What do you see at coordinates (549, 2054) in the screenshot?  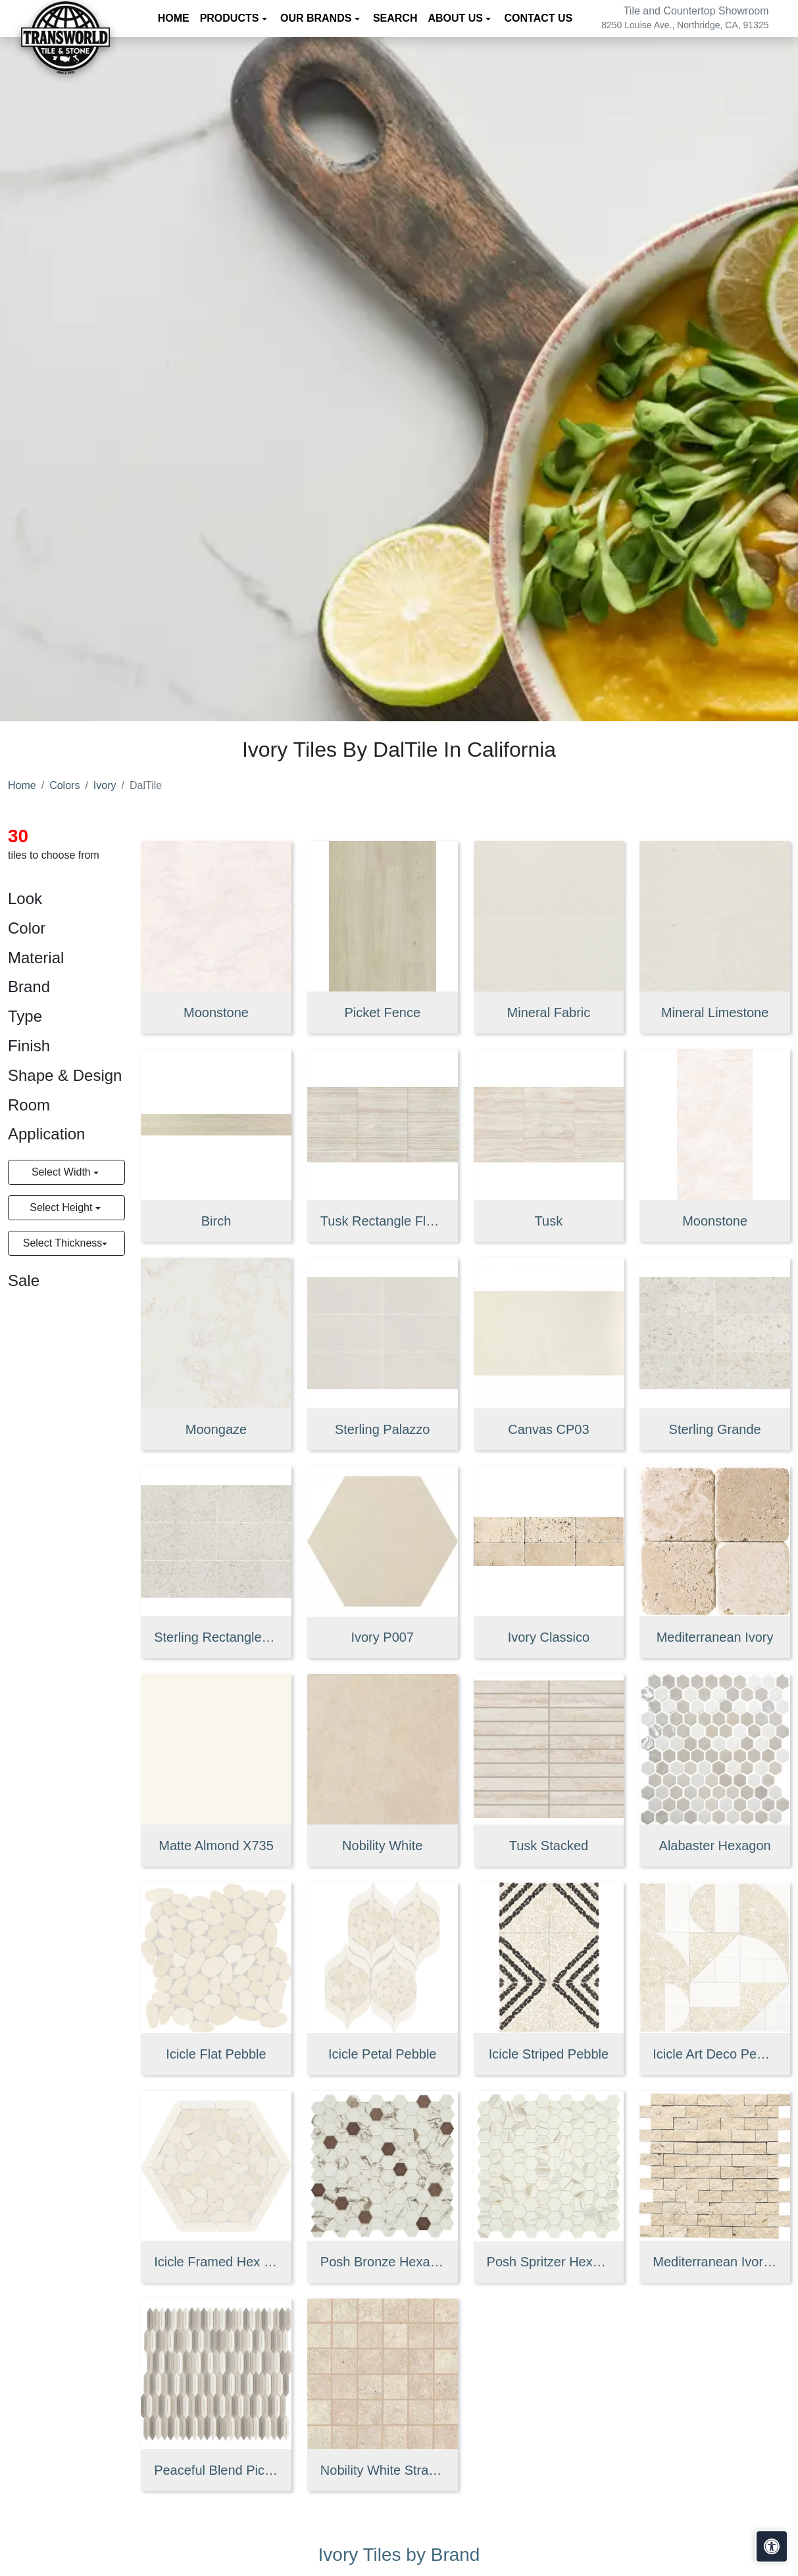 I see `Icicle Striped Pebble` at bounding box center [549, 2054].